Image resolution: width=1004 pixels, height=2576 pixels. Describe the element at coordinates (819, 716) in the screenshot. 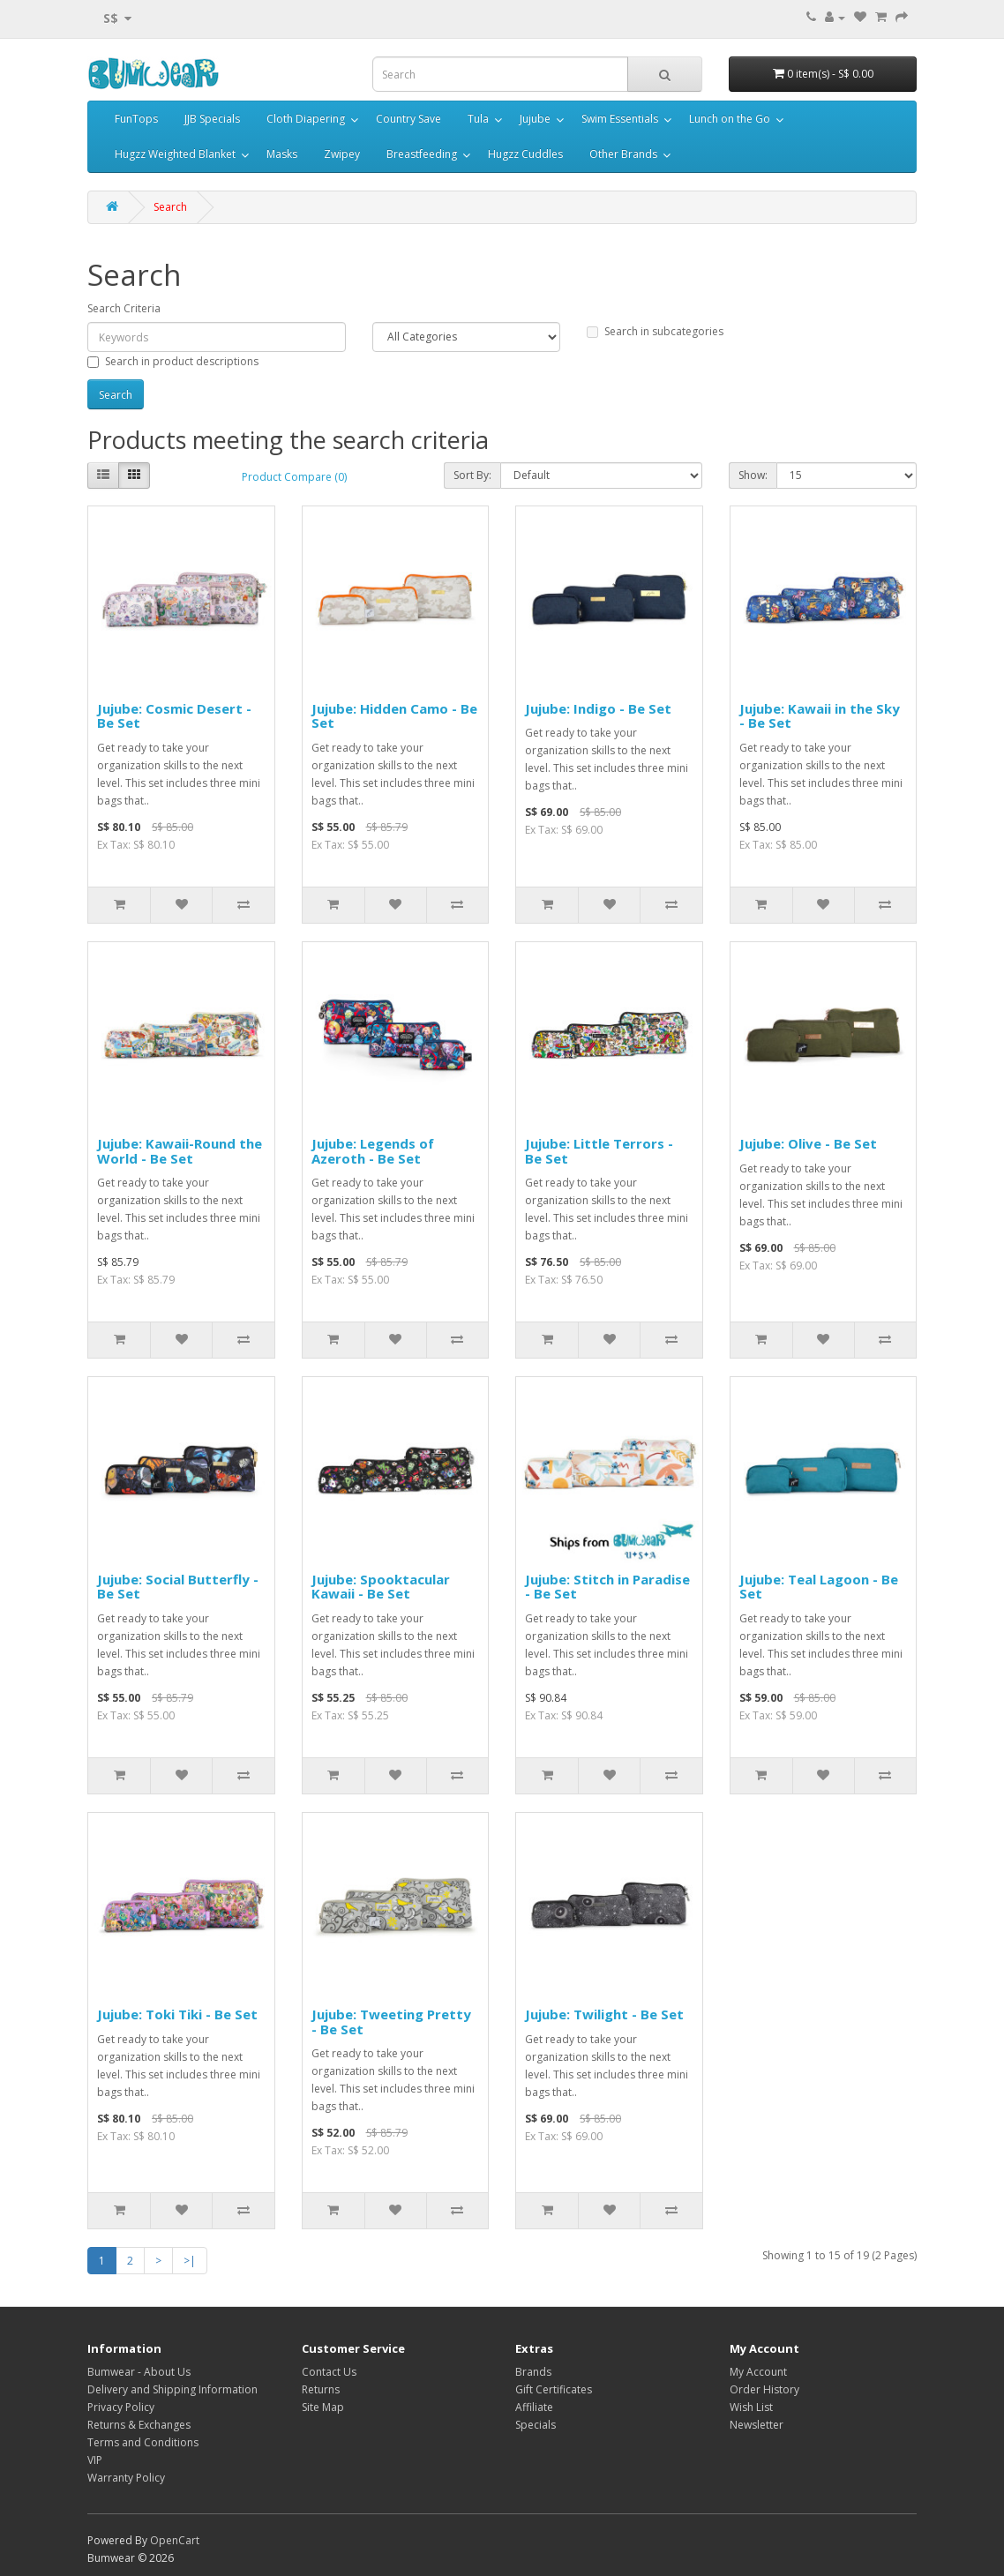

I see `Jujube: Kawaii in the Sky - Be Set` at that location.